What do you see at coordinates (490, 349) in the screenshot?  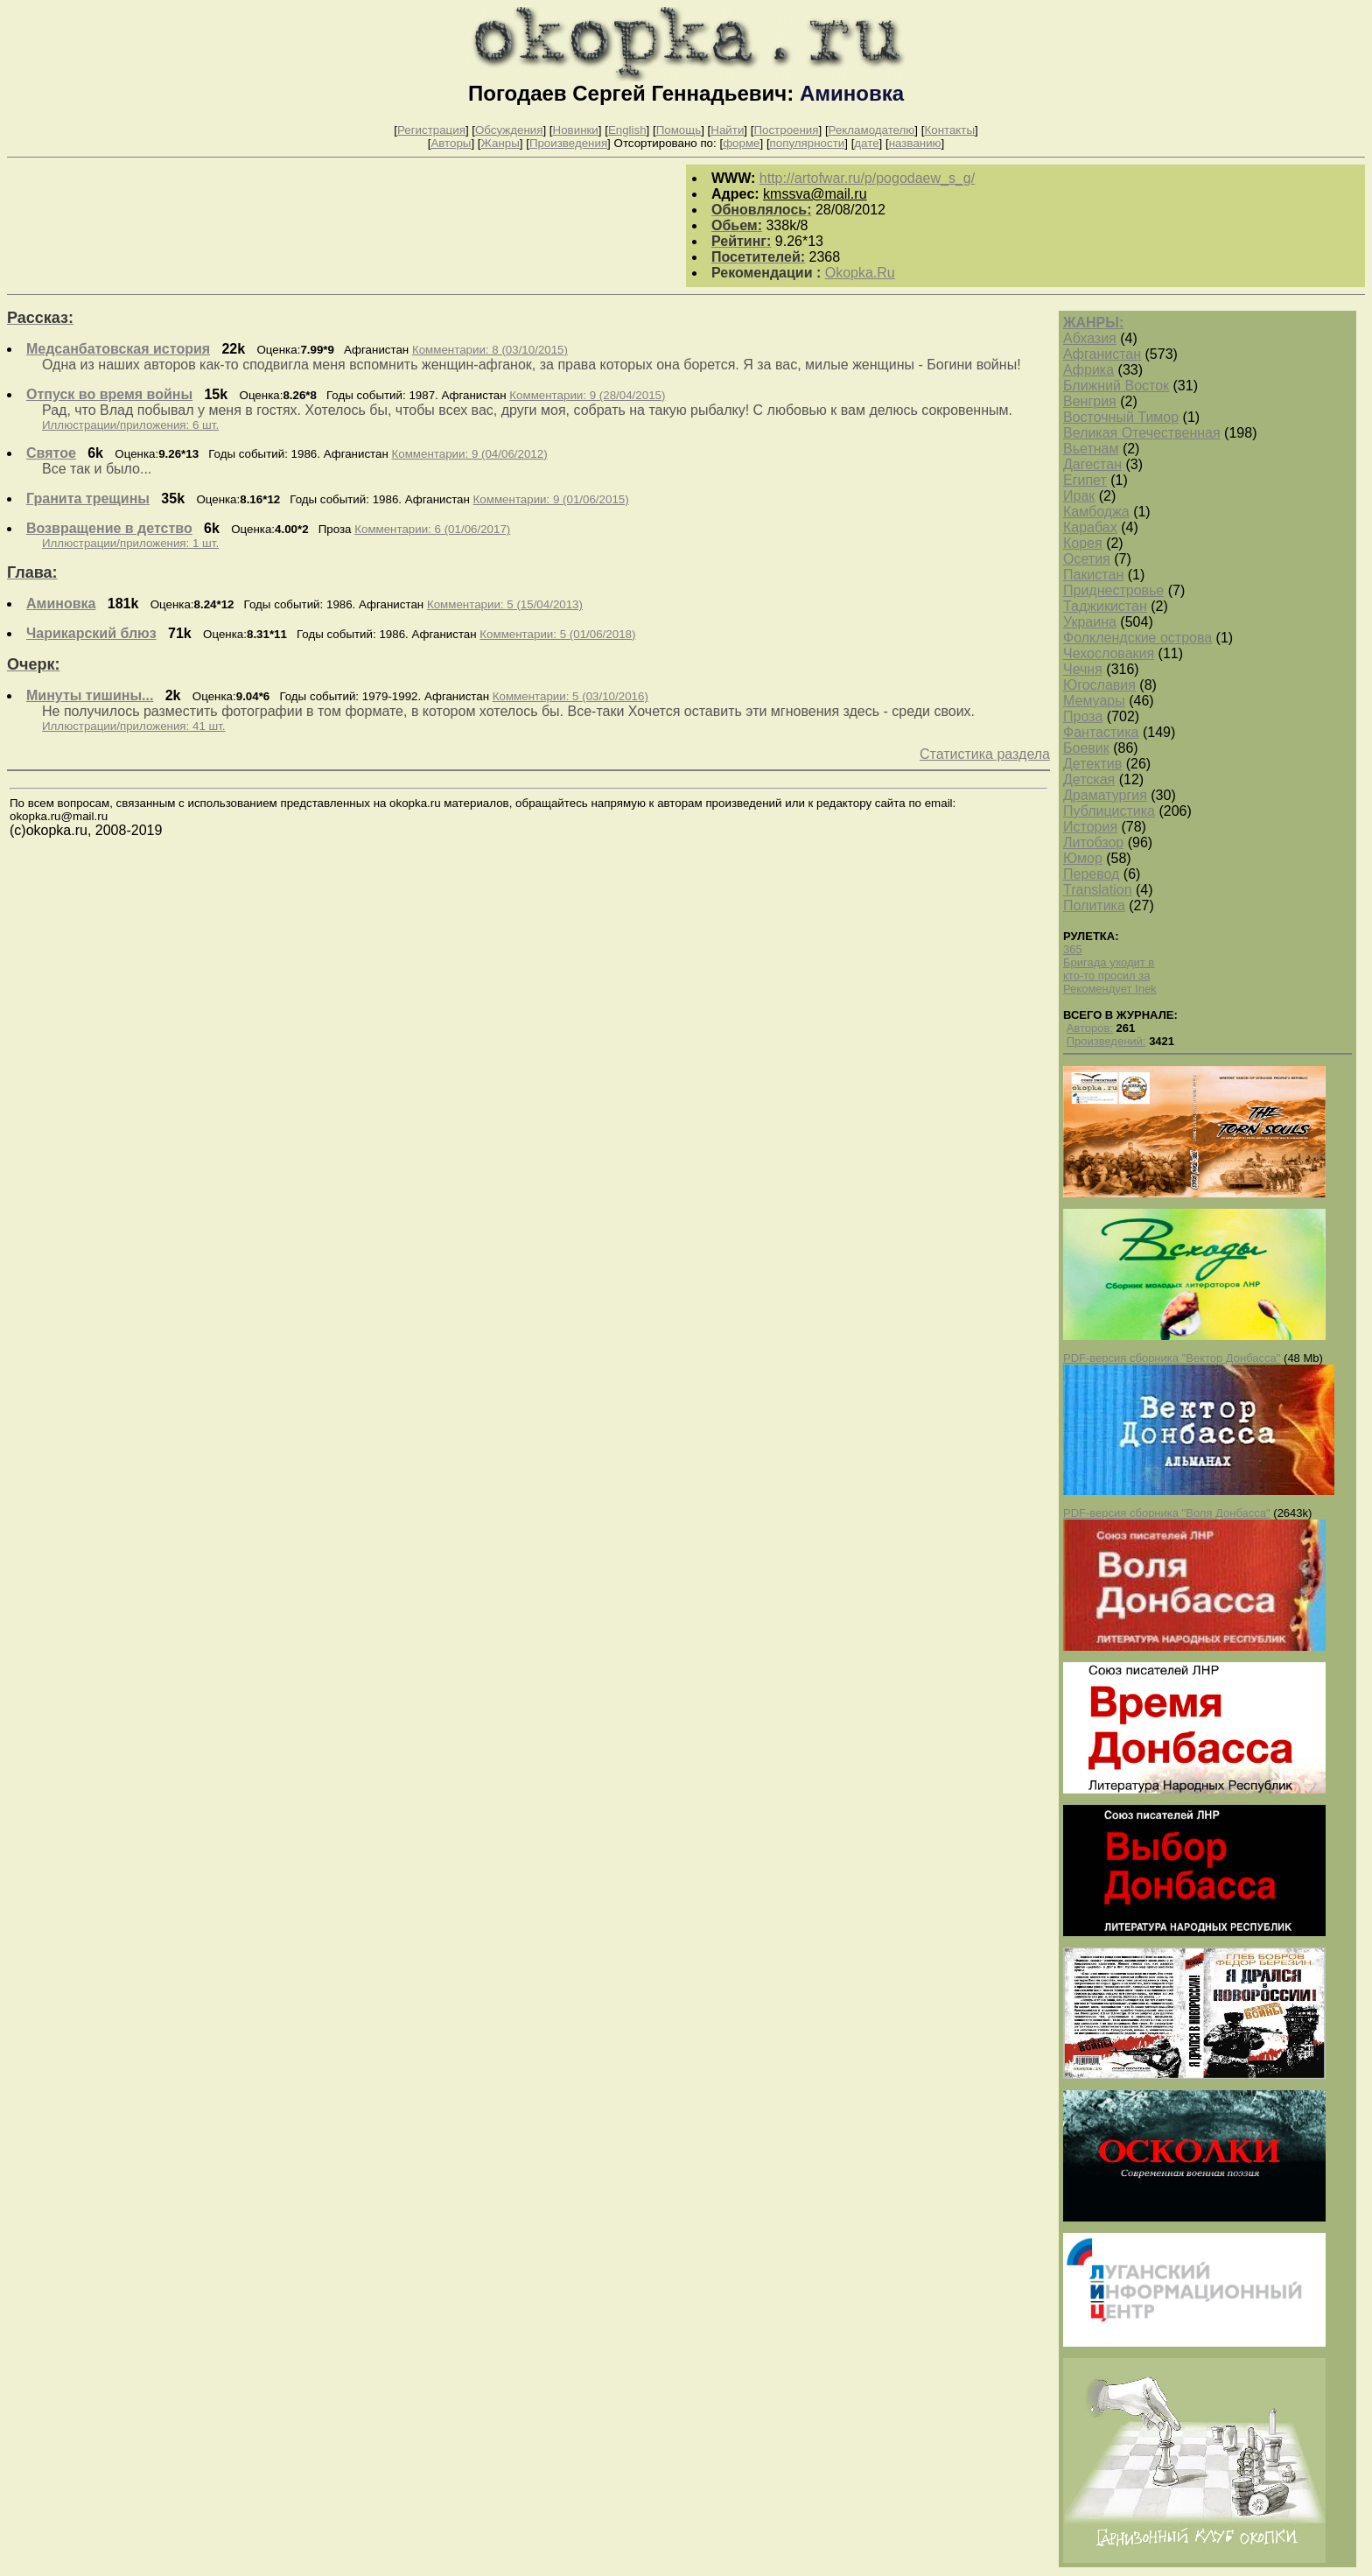 I see `Комментарии: 8 (03/10/2015)` at bounding box center [490, 349].